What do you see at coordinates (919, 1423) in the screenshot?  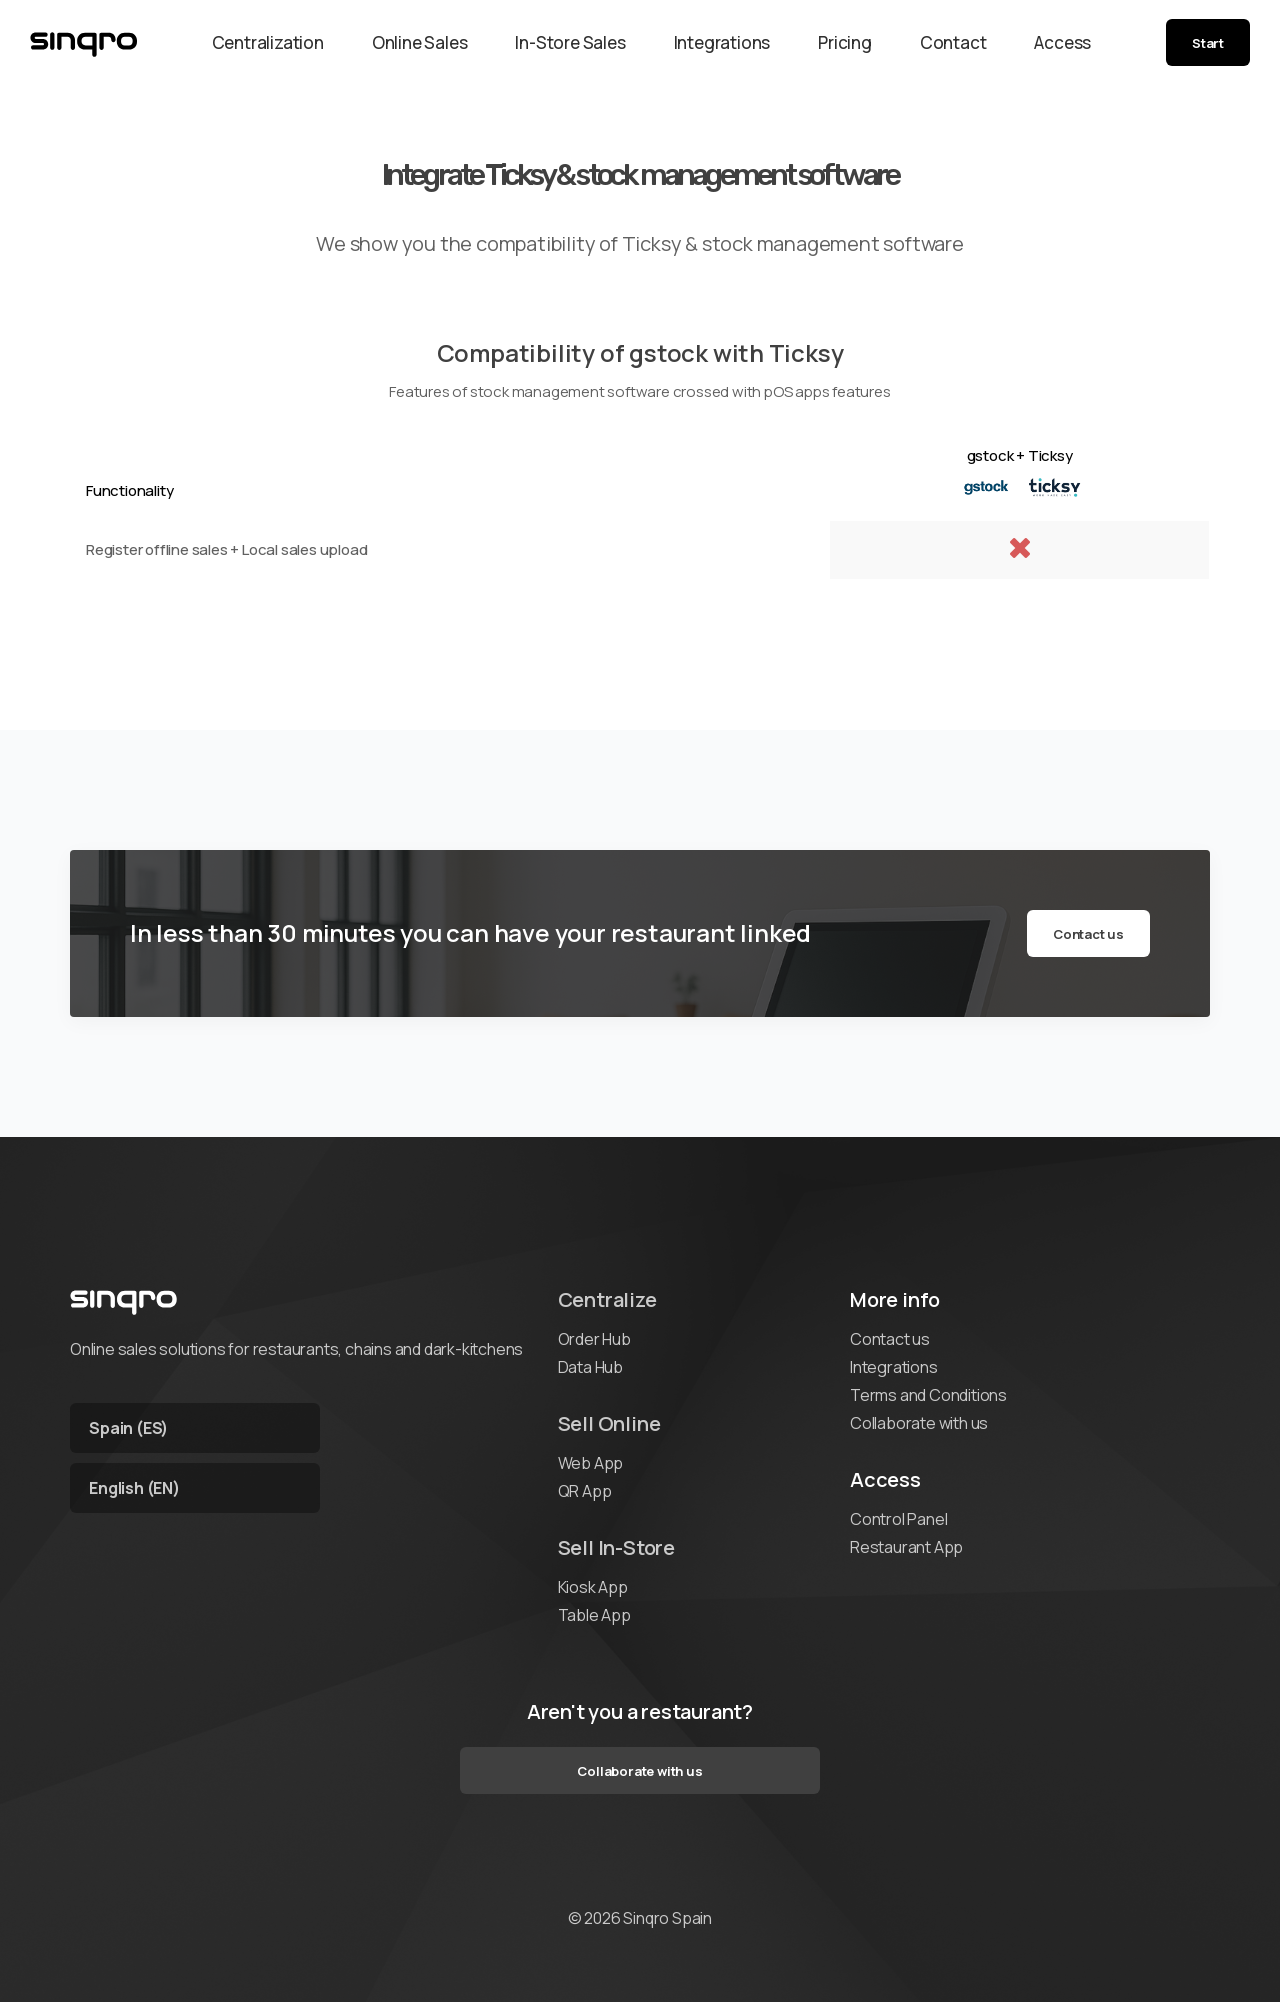 I see `Collaborate with us` at bounding box center [919, 1423].